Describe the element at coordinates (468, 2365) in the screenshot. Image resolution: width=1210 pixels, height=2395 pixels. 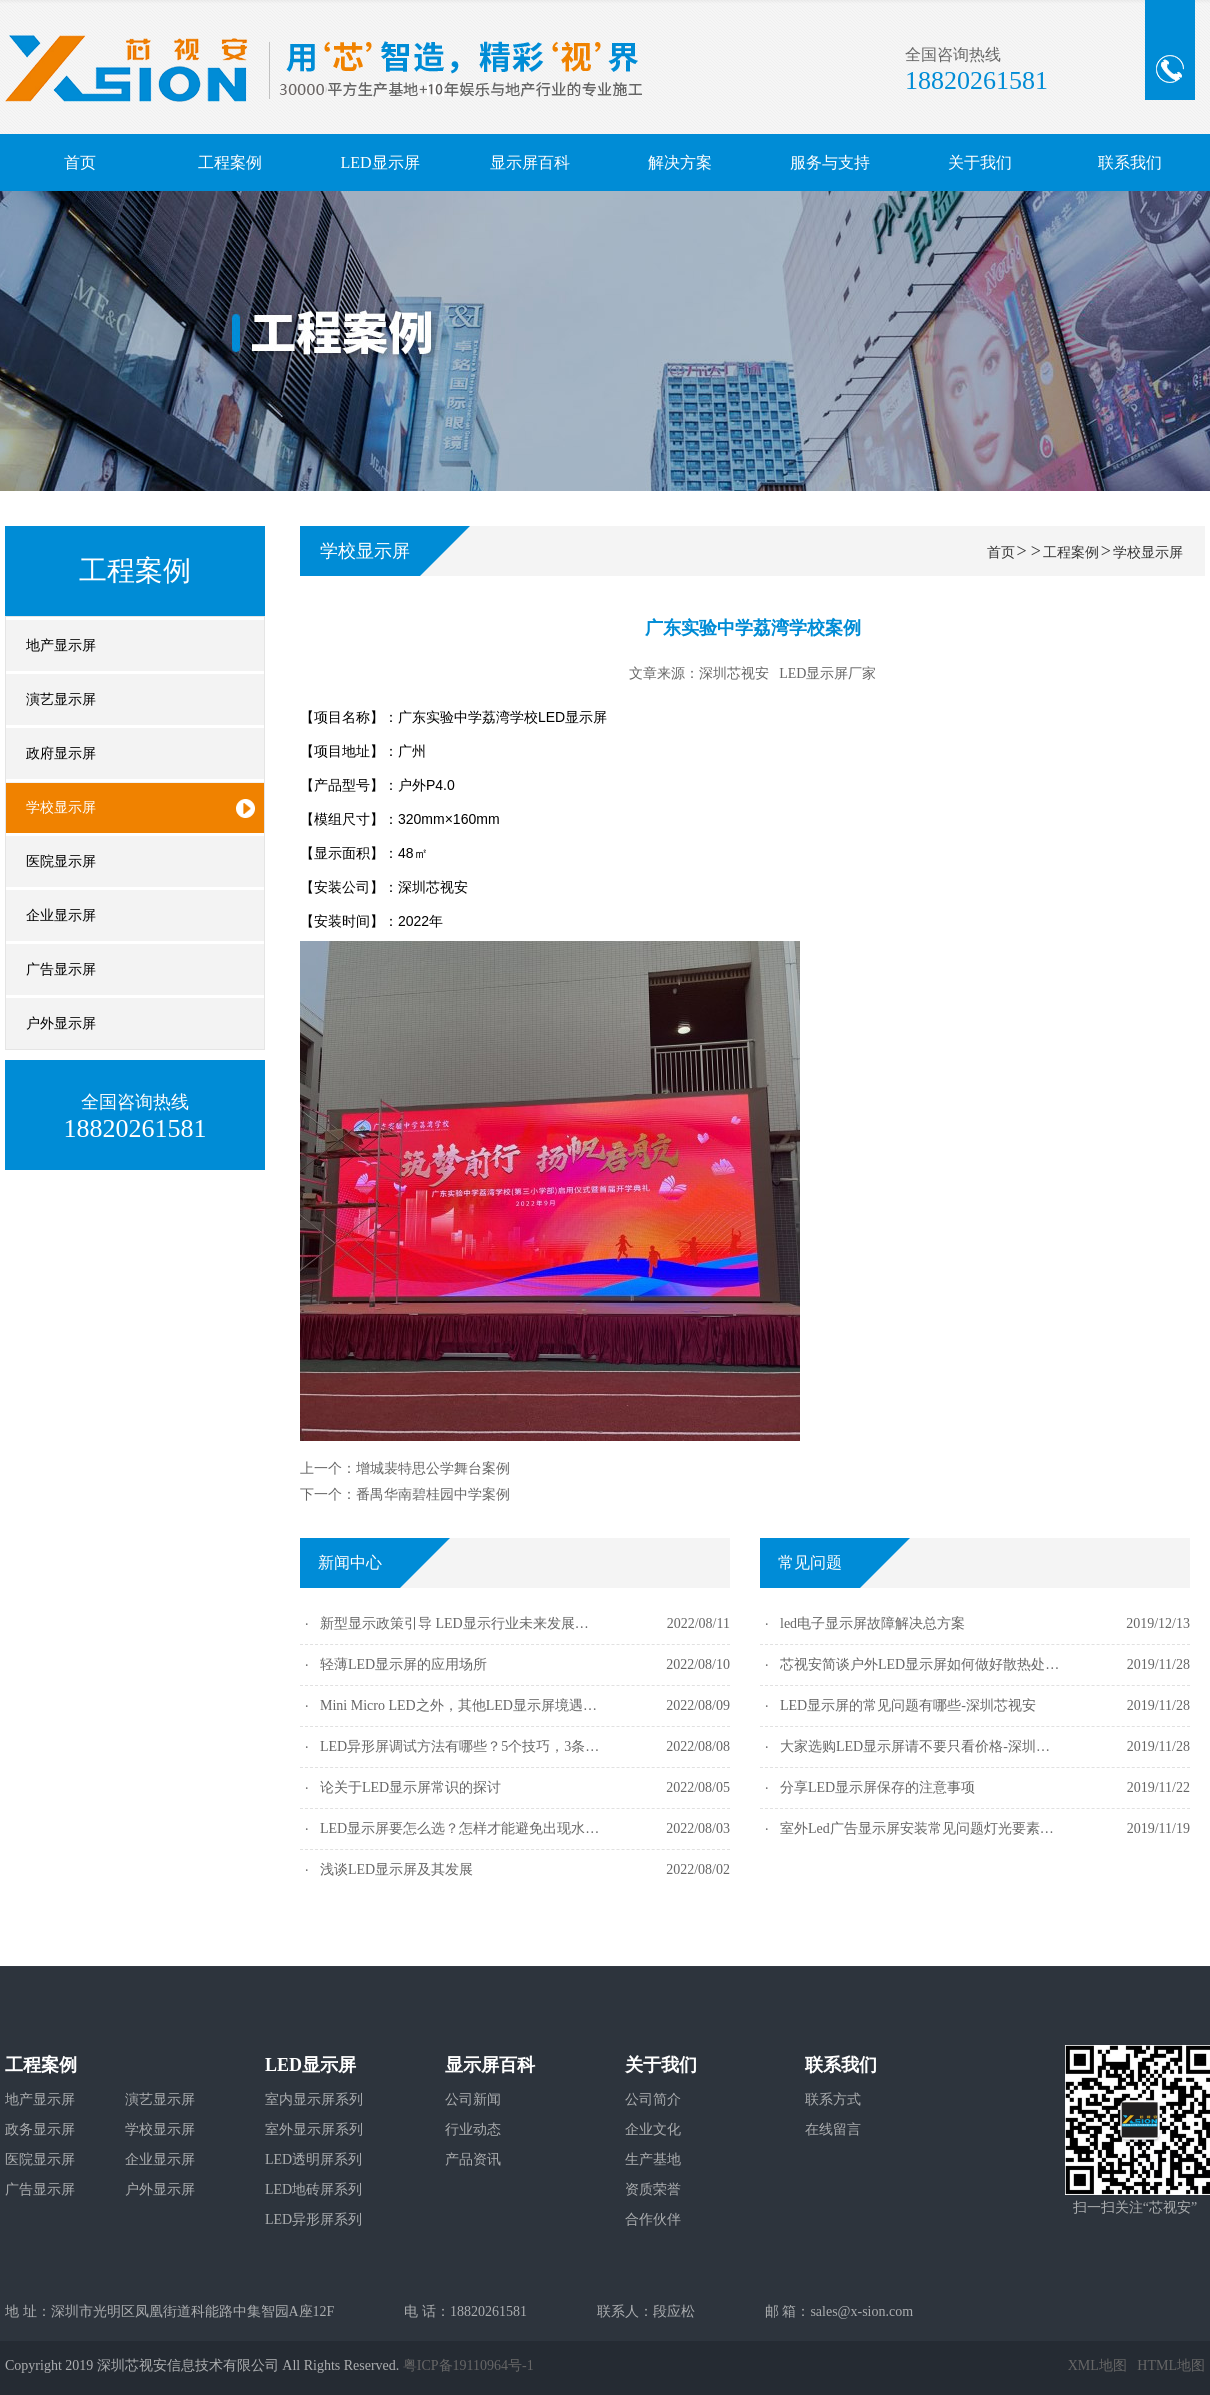
I see `粤ICP备19110964号-1` at that location.